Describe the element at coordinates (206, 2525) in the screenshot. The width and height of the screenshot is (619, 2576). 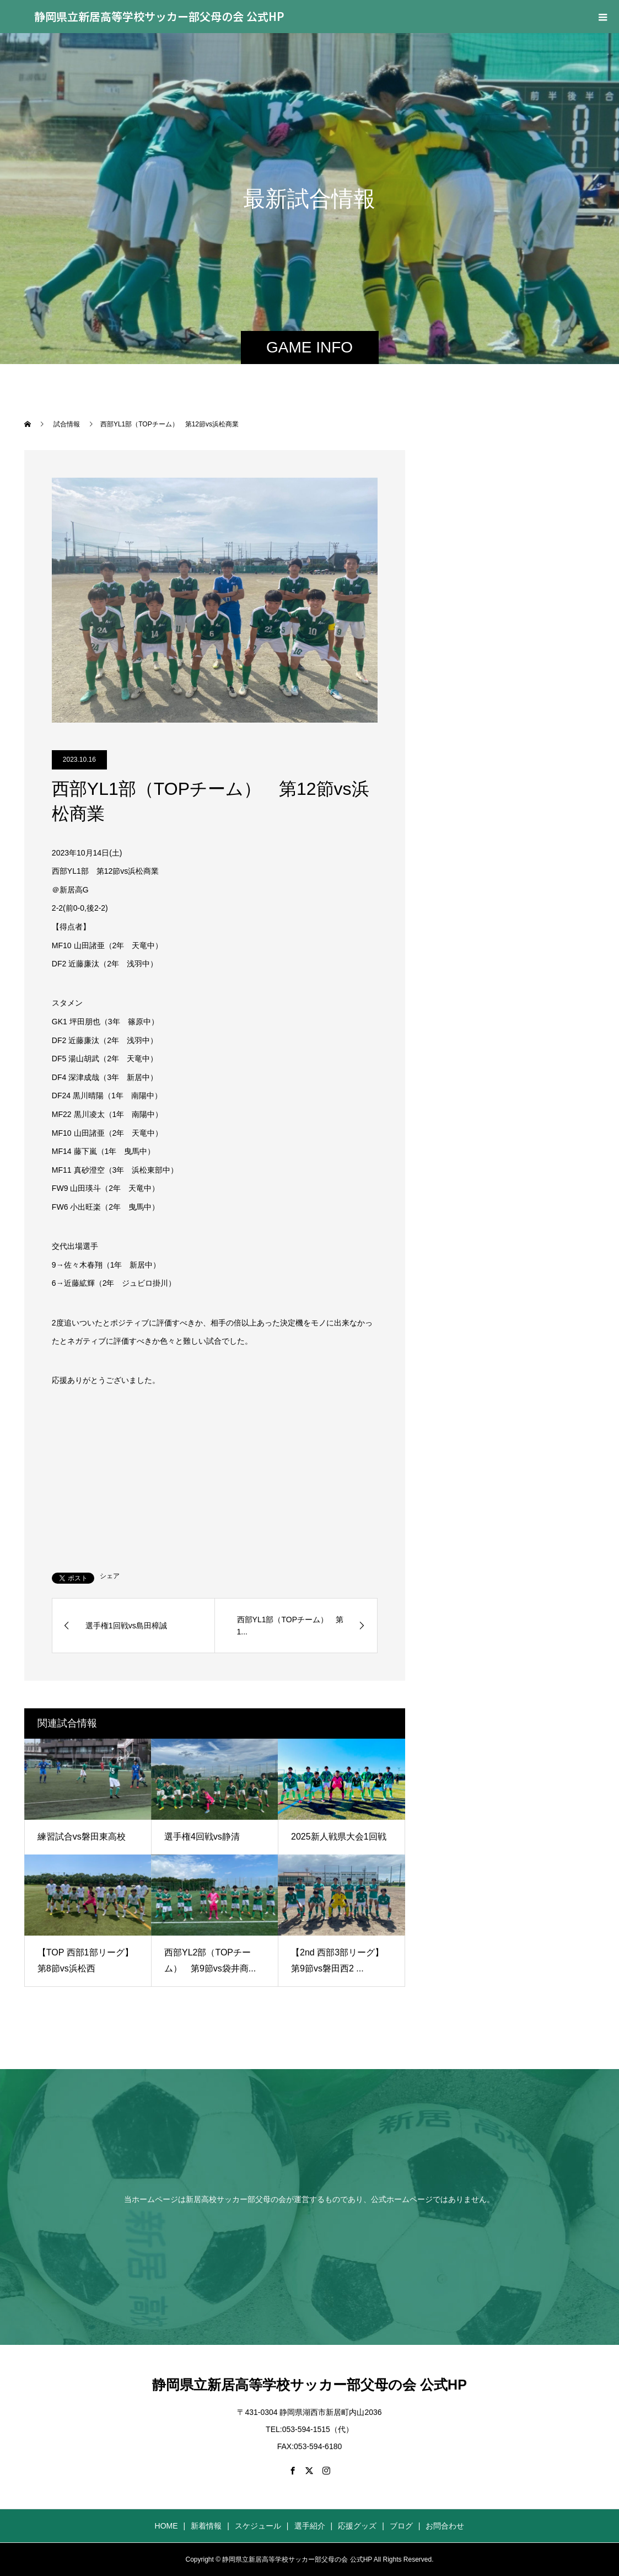
I see `新着情報` at that location.